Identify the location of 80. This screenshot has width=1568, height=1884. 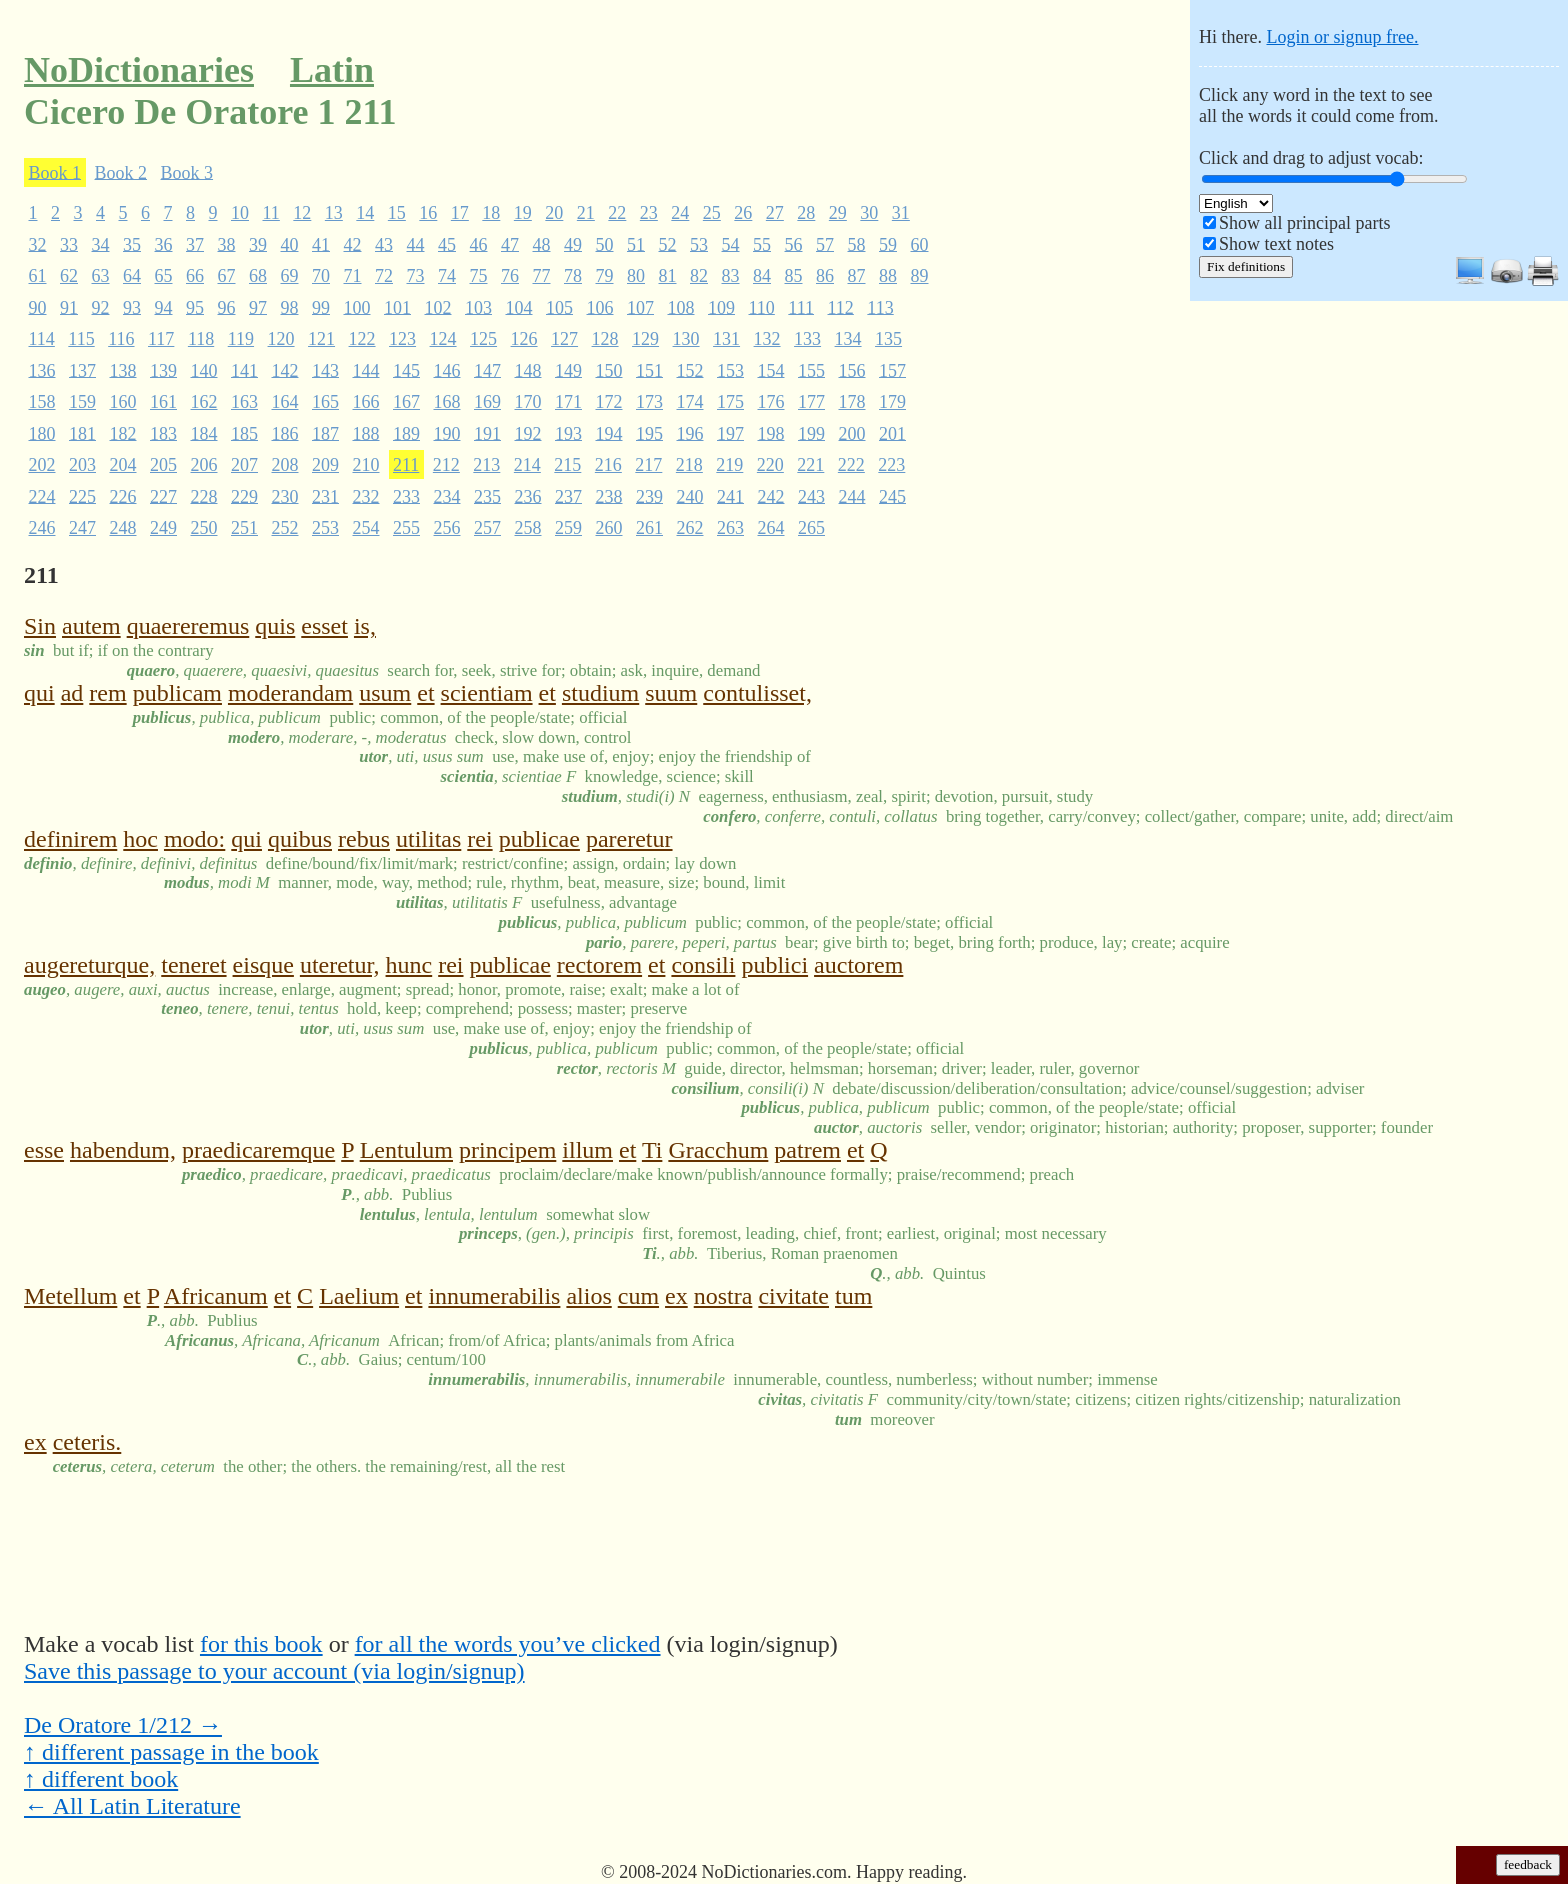
(636, 276).